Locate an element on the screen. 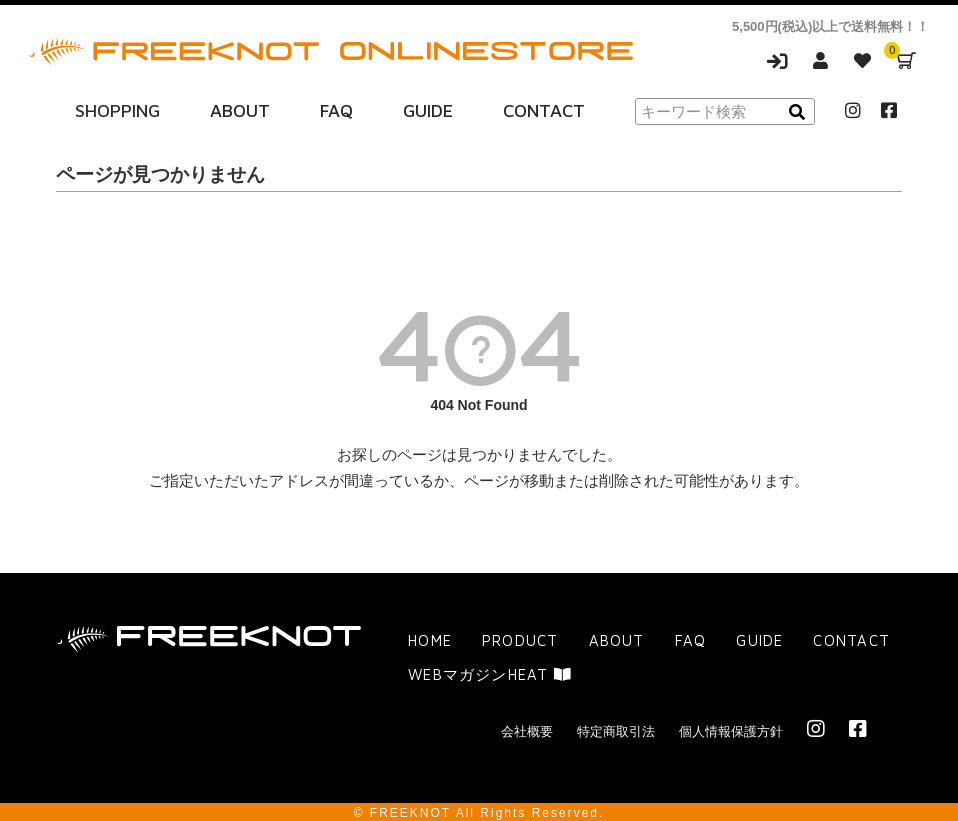  WEBマガジンHEAT is located at coordinates (489, 671).